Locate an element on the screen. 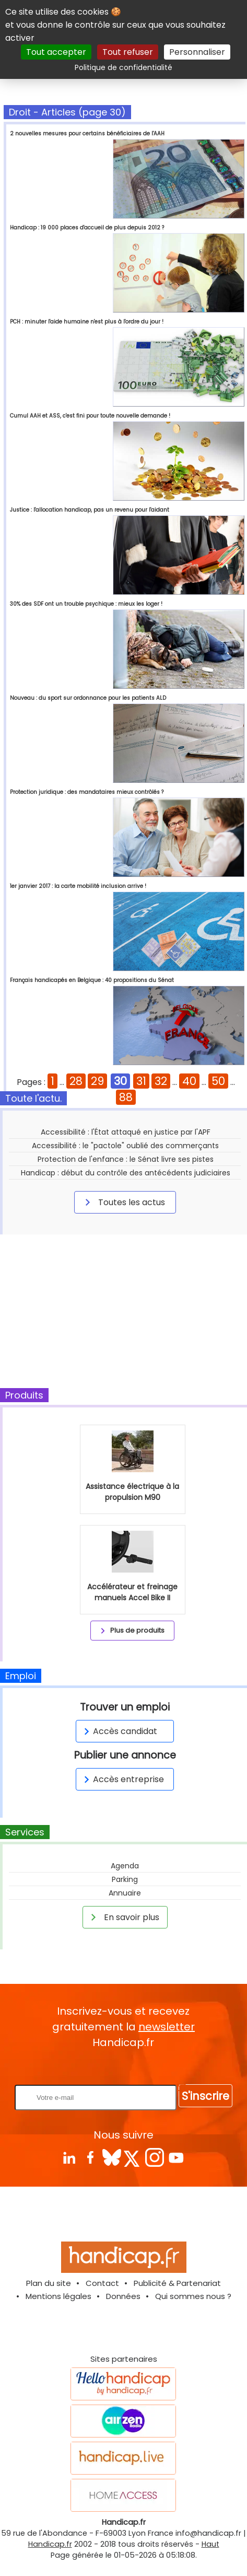 This screenshot has width=247, height=2576. 88 is located at coordinates (126, 1097).